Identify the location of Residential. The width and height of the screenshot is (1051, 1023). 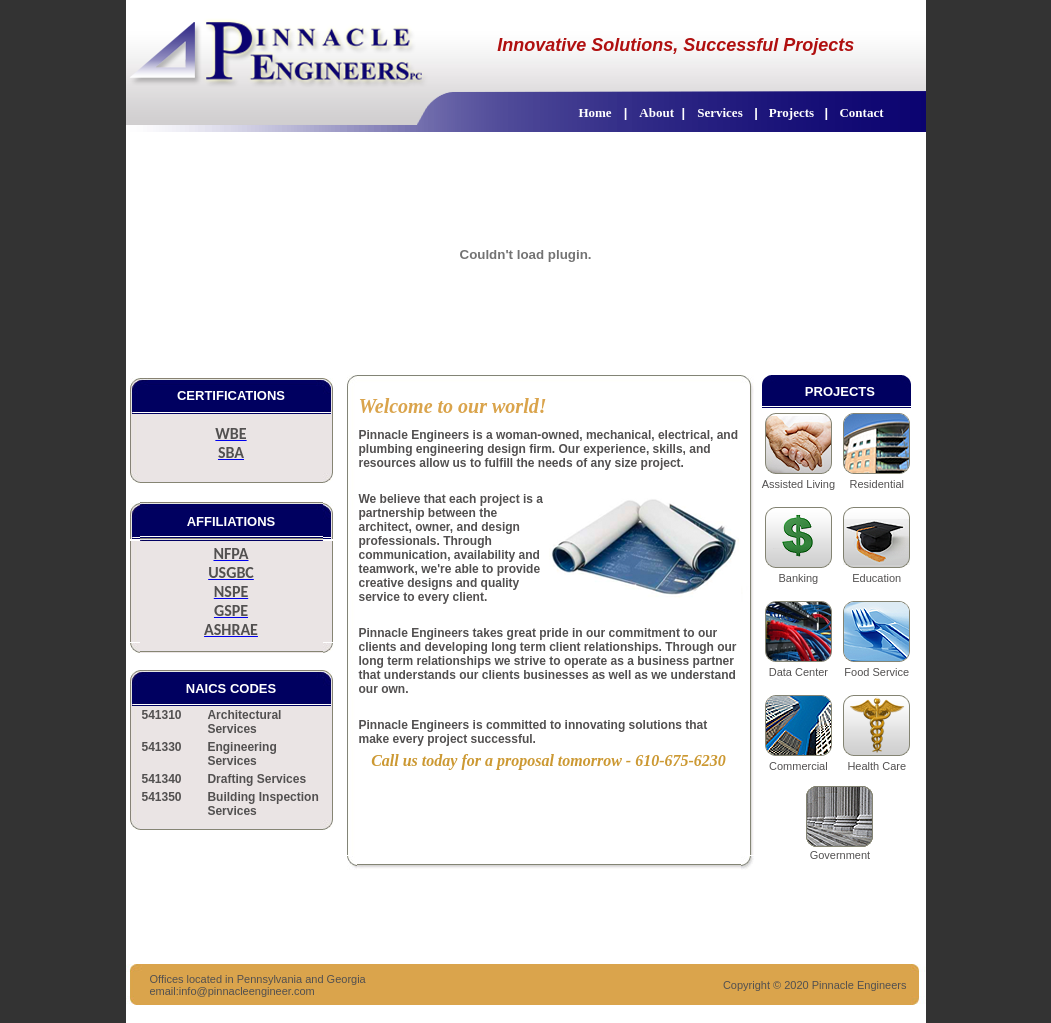
(877, 484).